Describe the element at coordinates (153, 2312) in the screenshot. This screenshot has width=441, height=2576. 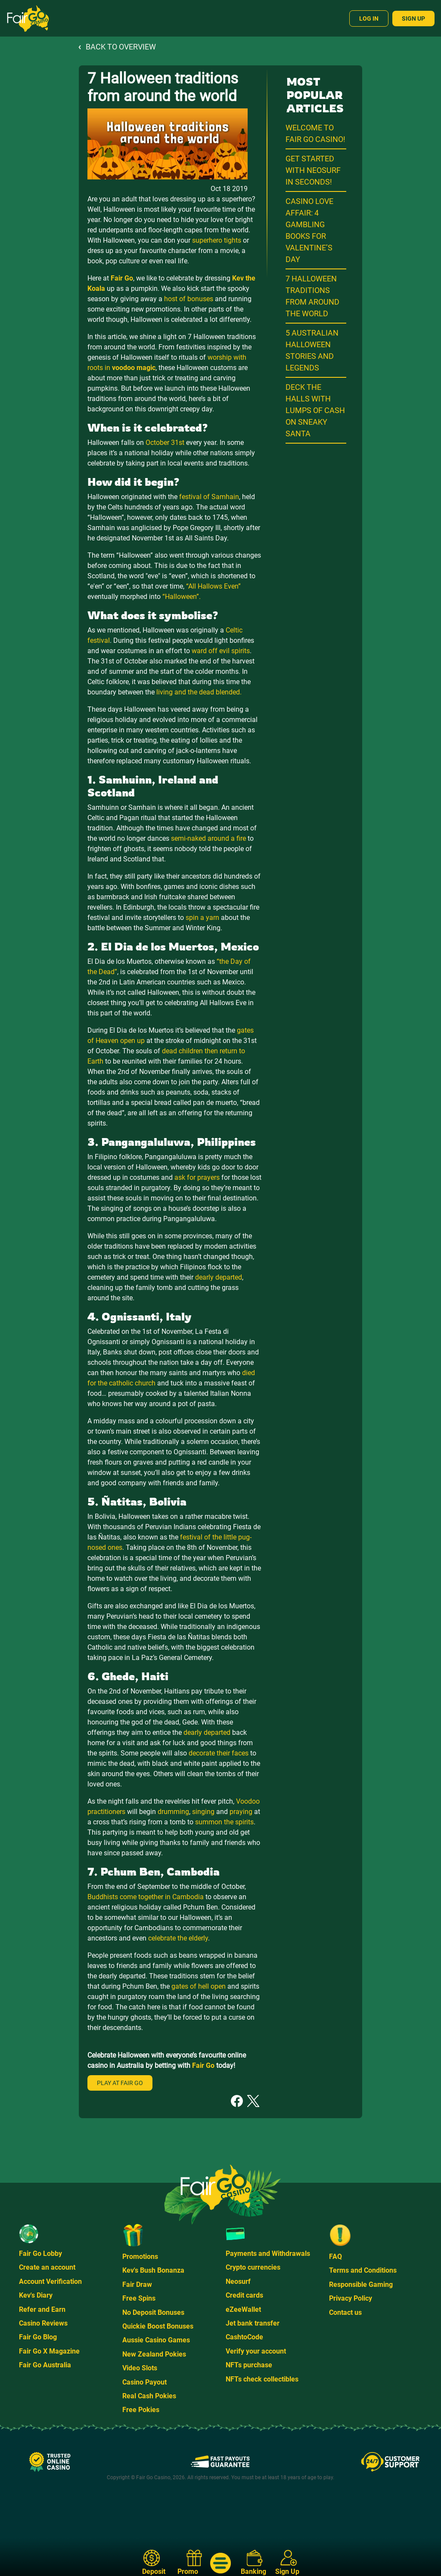
I see `No Deposit Bonuses` at that location.